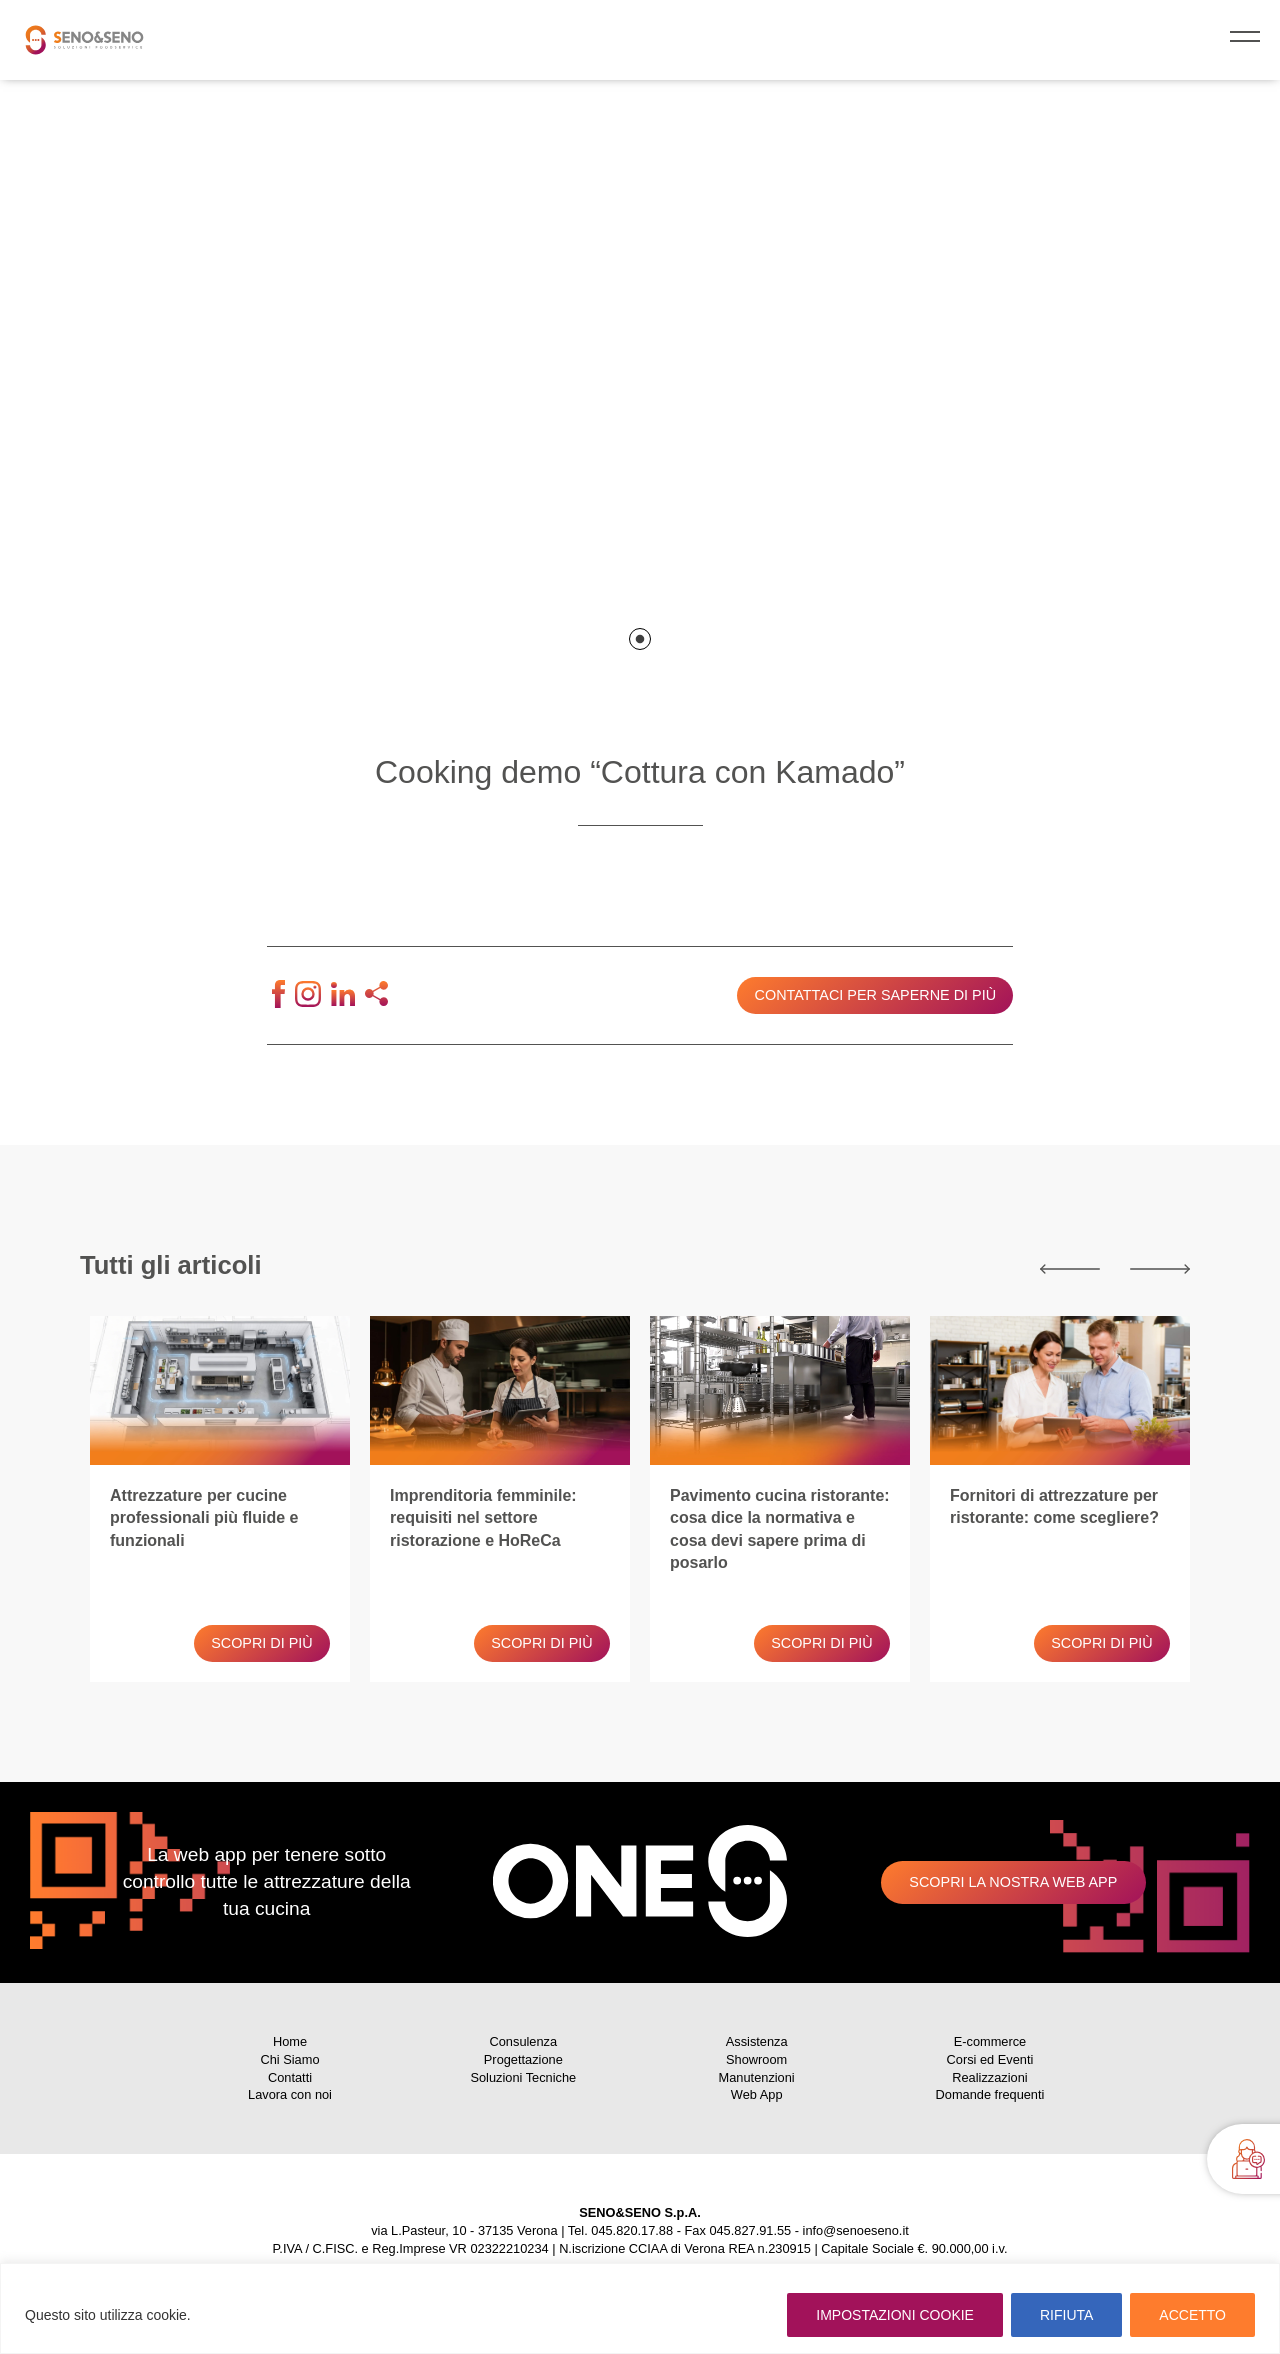 The image size is (1280, 2354). I want to click on Contattaci per saperne di più, so click(875, 995).